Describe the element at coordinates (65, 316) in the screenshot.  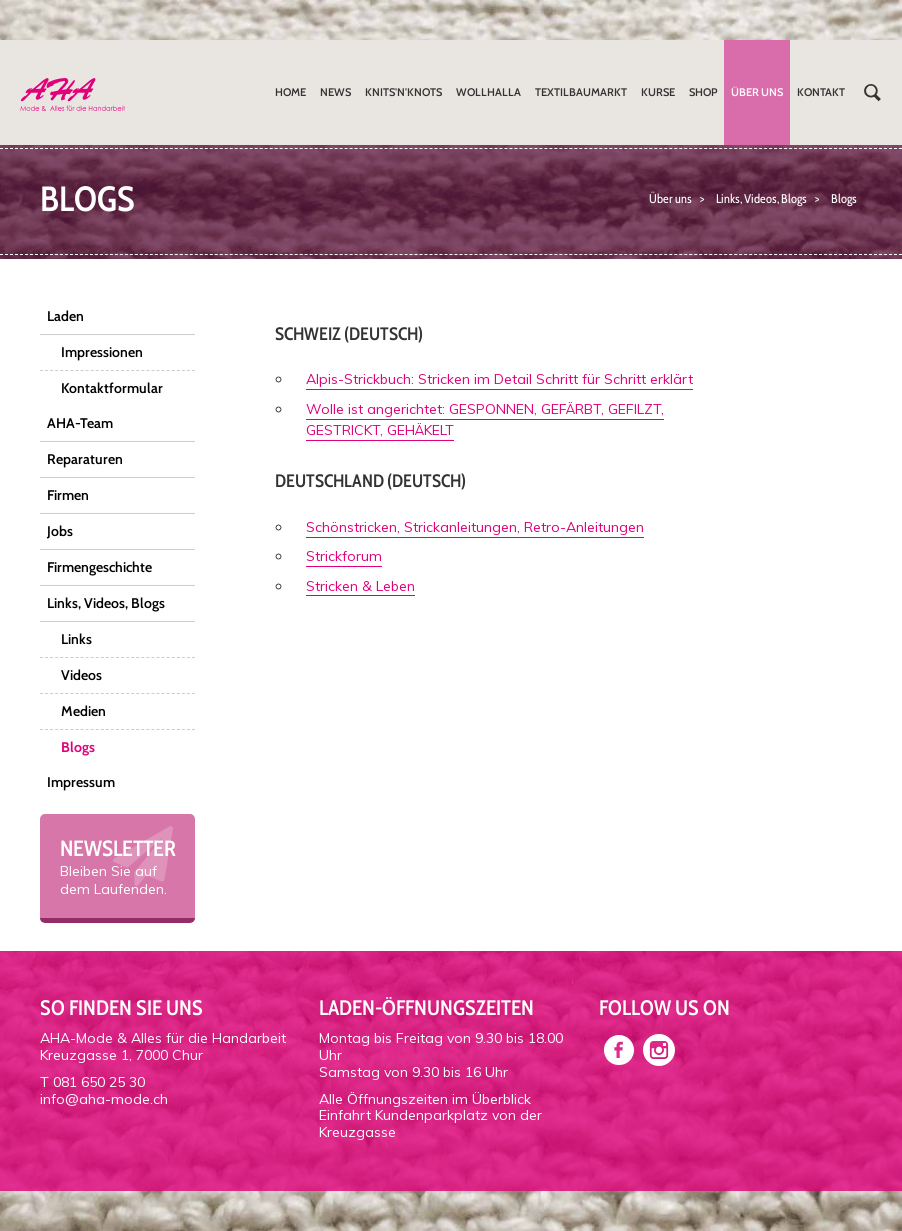
I see `Laden` at that location.